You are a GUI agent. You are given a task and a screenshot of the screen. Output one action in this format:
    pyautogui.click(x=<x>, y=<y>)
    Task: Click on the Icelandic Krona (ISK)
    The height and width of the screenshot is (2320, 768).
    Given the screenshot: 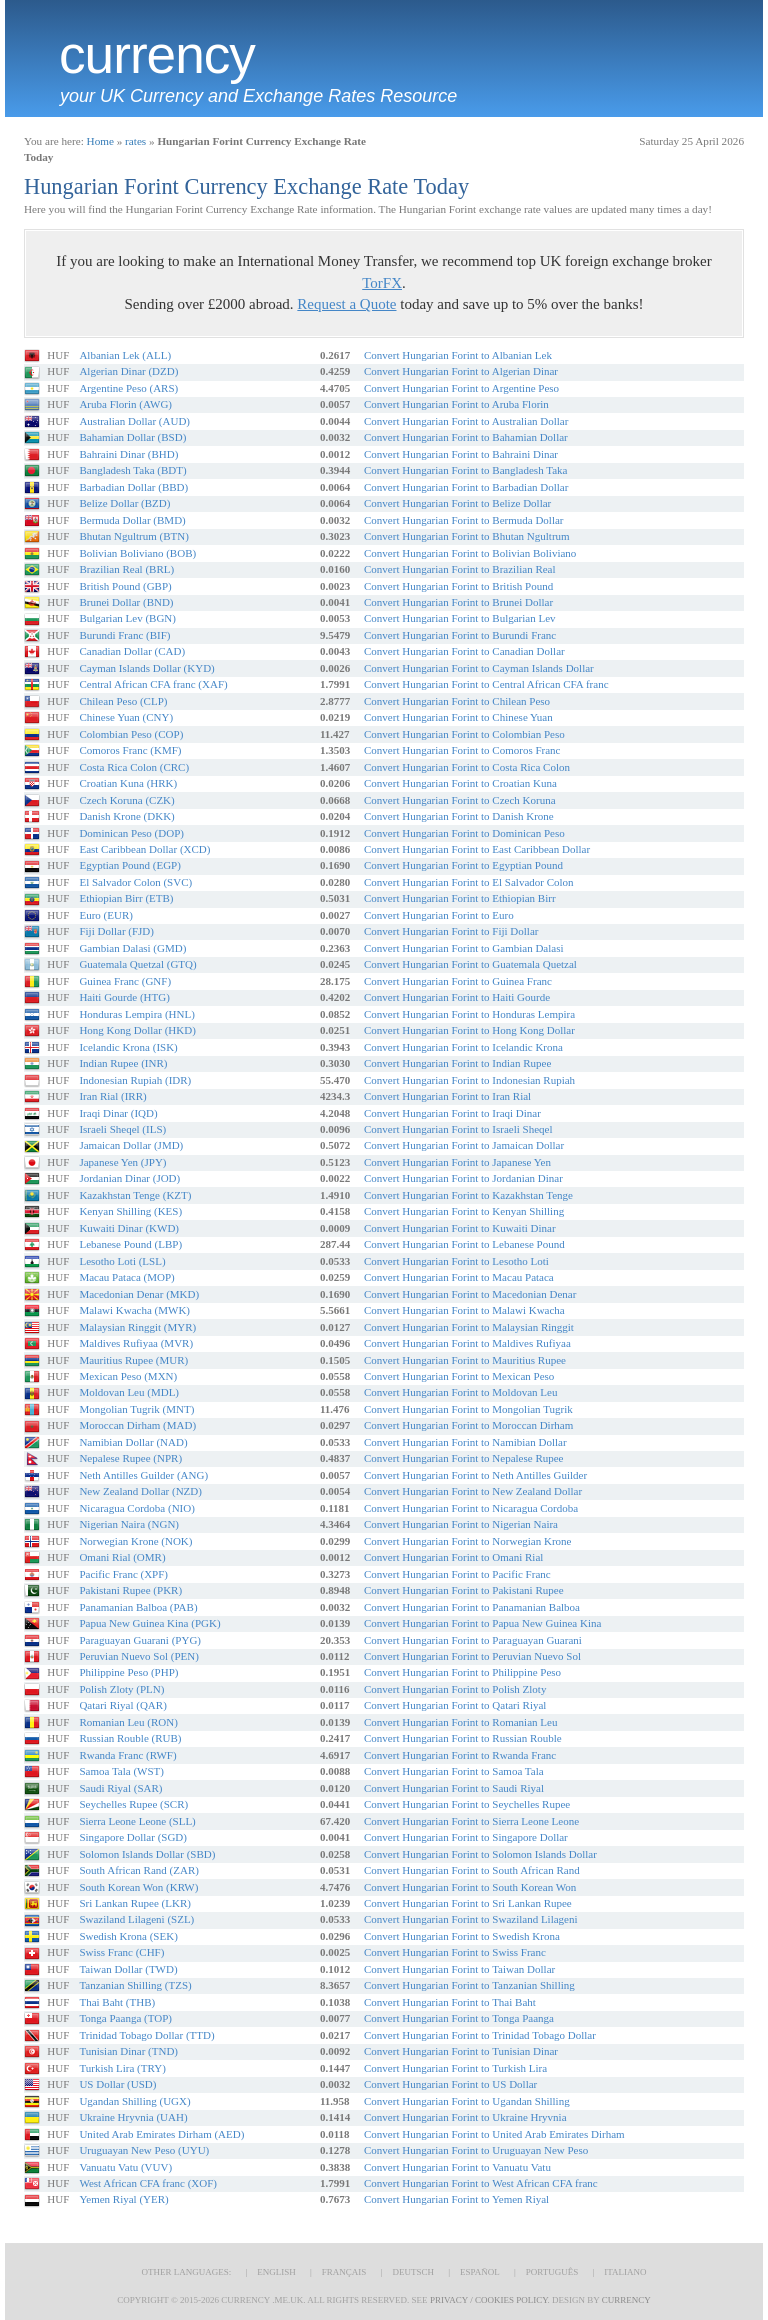 What is the action you would take?
    pyautogui.click(x=128, y=1047)
    